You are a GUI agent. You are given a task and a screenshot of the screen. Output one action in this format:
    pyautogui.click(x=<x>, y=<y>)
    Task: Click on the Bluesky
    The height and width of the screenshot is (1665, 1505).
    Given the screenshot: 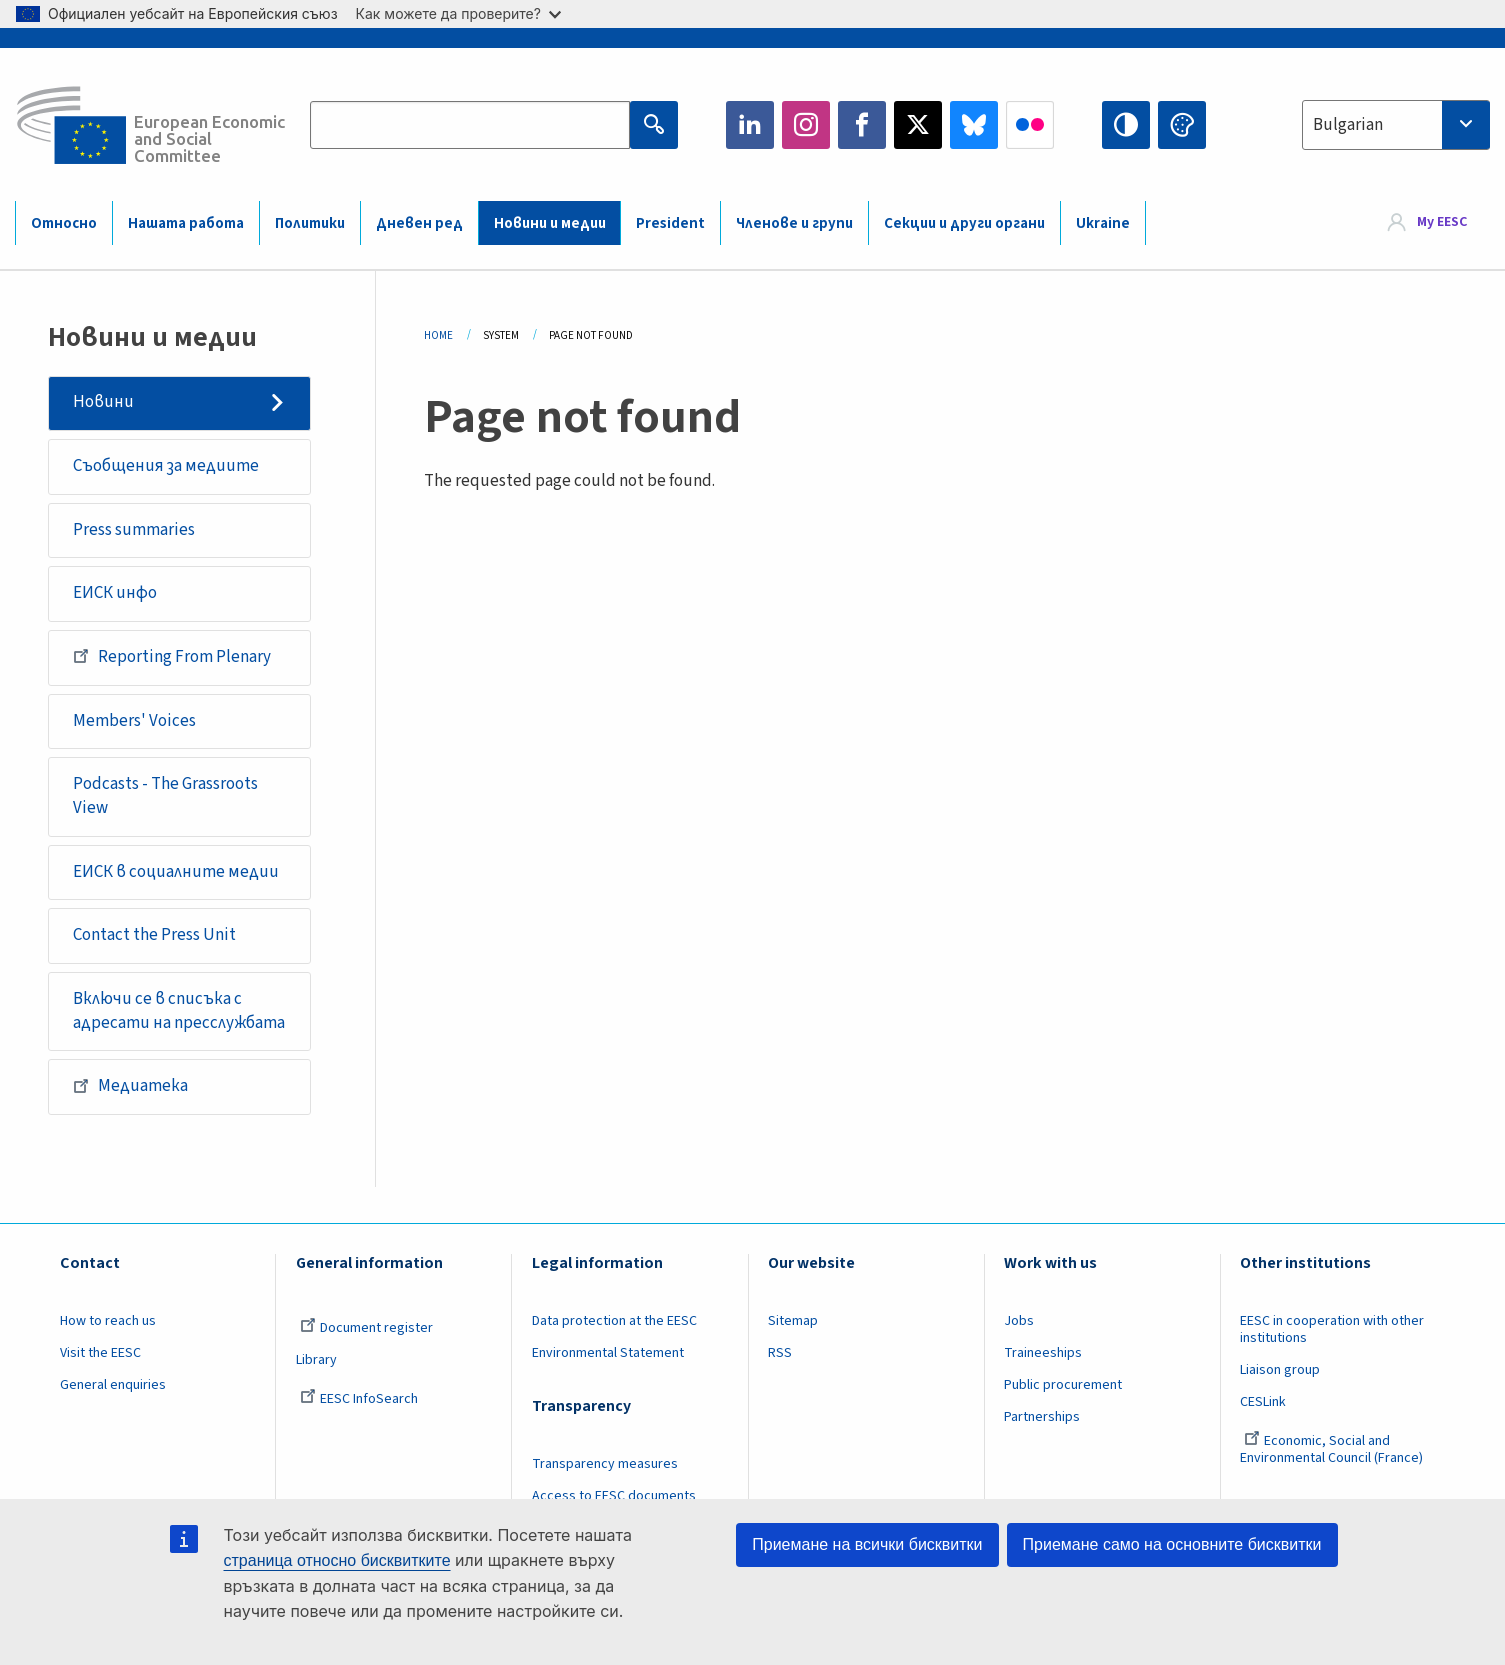 What is the action you would take?
    pyautogui.click(x=974, y=125)
    